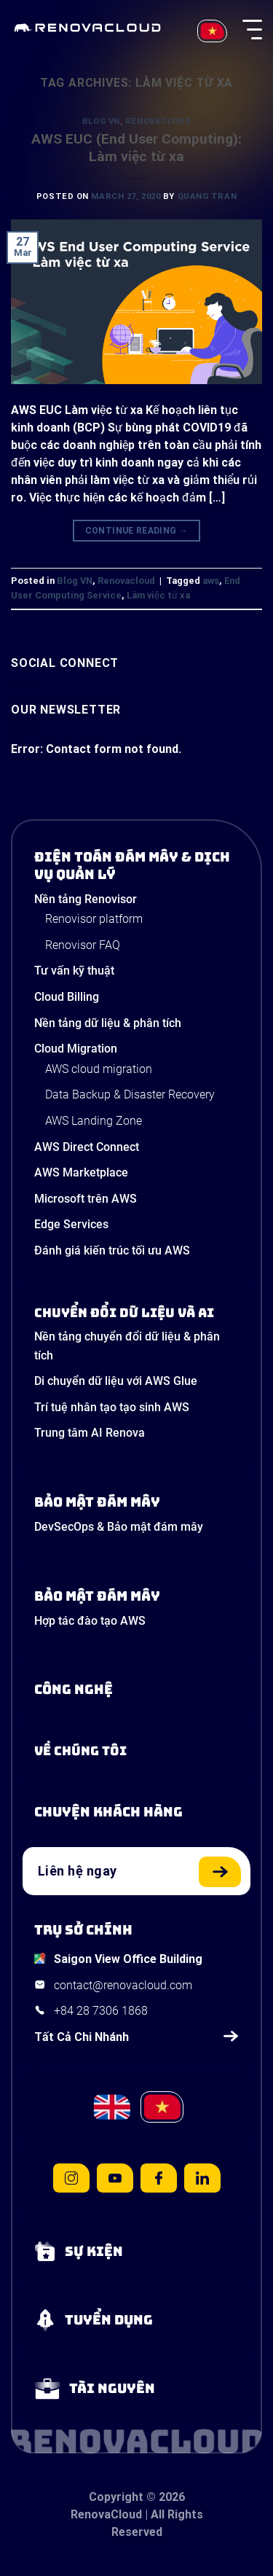 The height and width of the screenshot is (2576, 273). What do you see at coordinates (85, 1199) in the screenshot?
I see `Microsoft trên AWS` at bounding box center [85, 1199].